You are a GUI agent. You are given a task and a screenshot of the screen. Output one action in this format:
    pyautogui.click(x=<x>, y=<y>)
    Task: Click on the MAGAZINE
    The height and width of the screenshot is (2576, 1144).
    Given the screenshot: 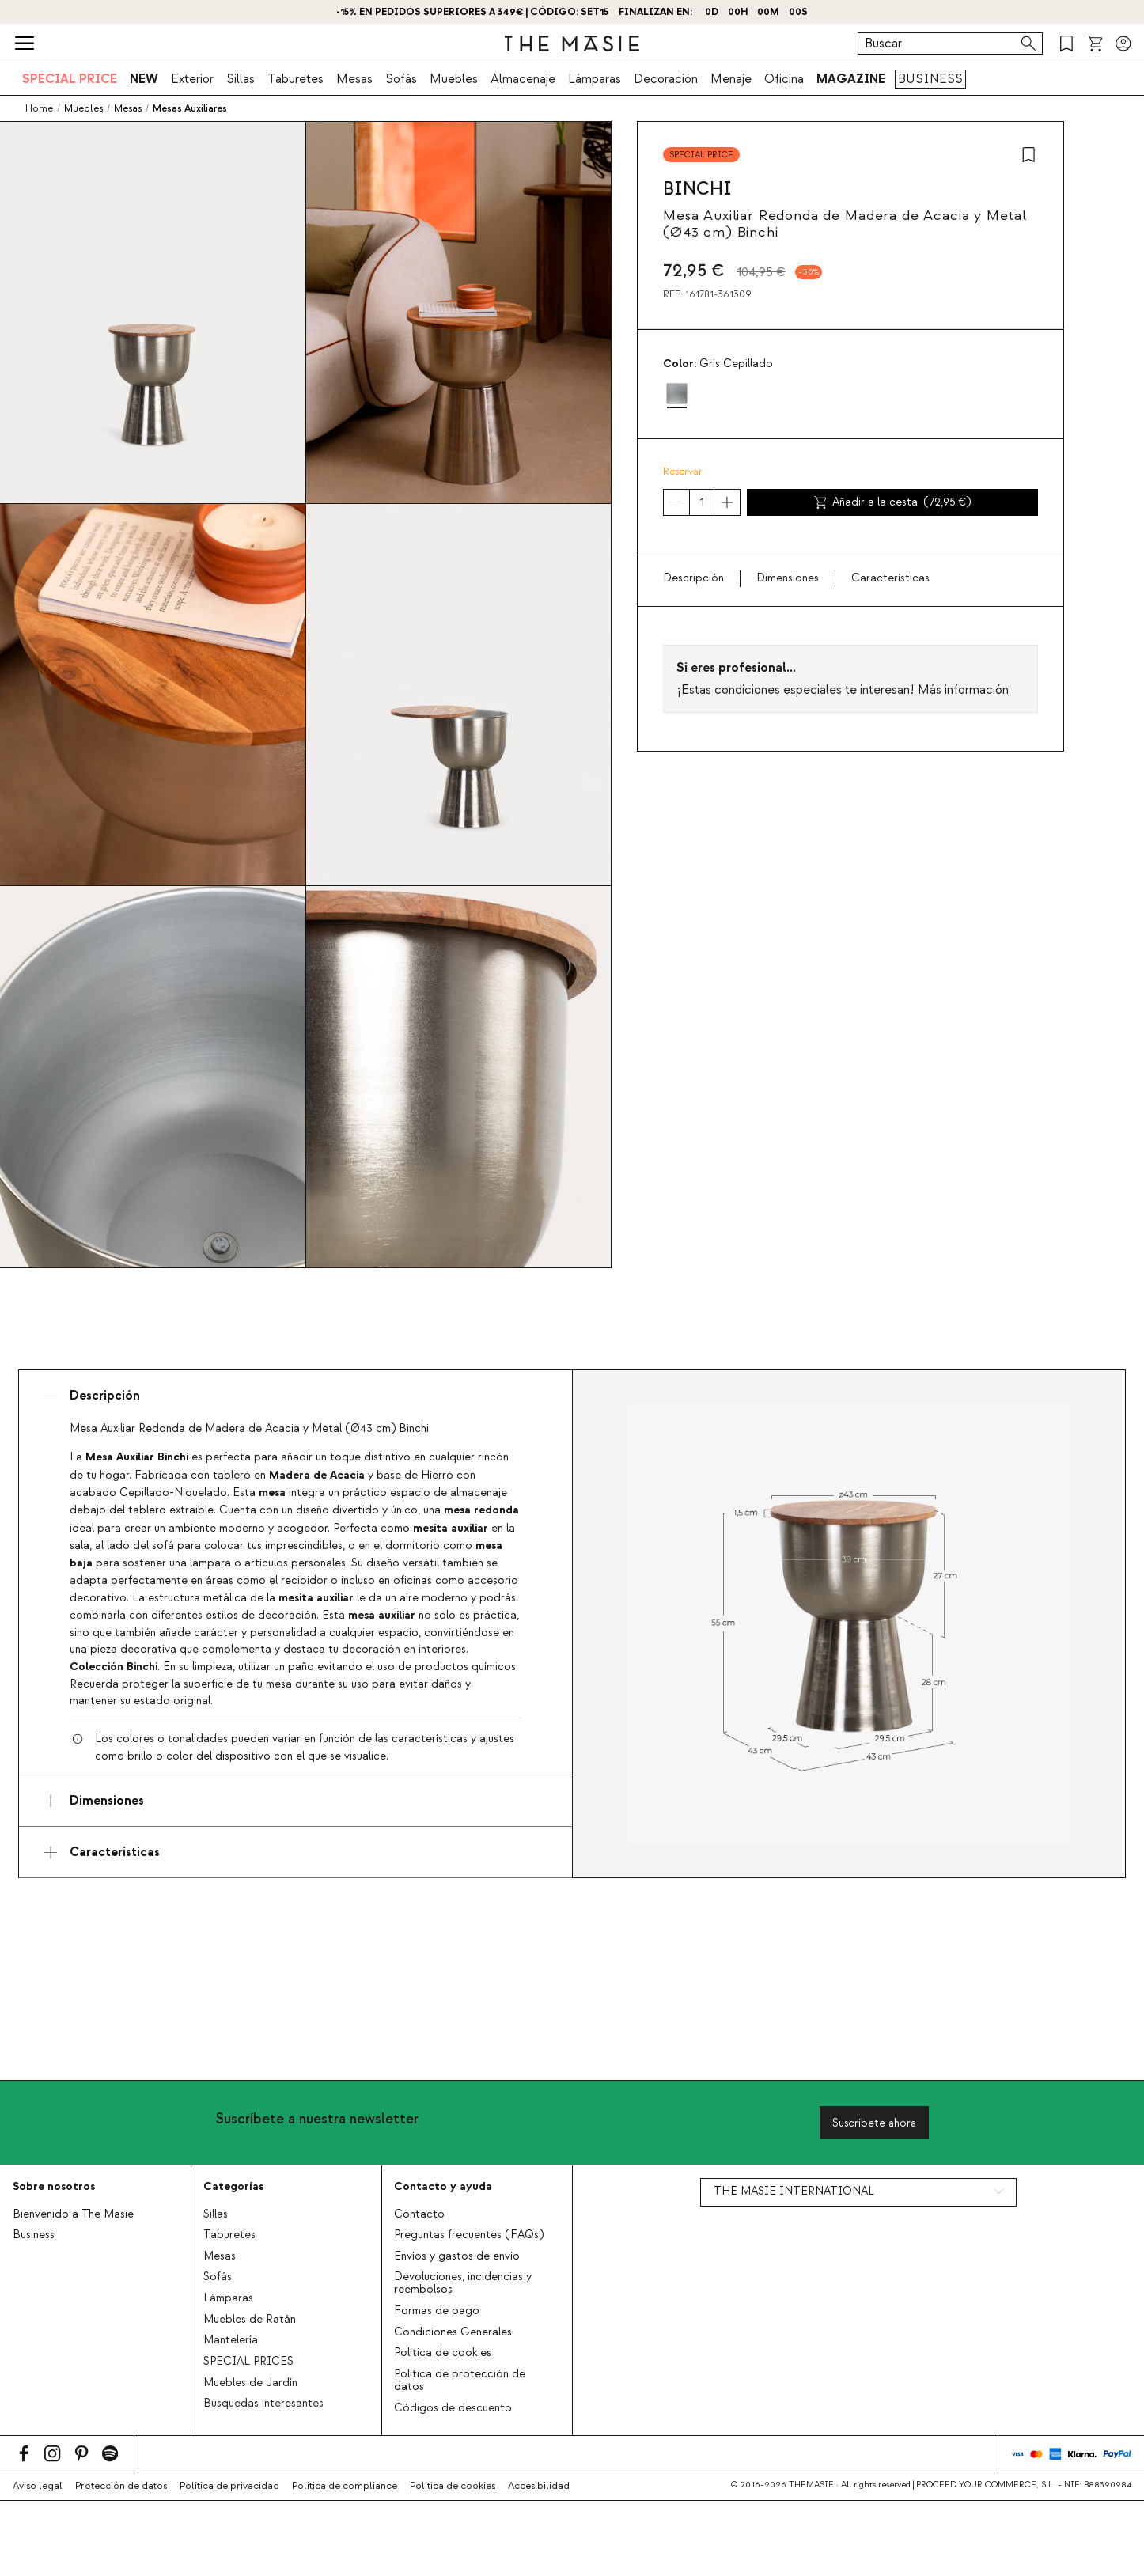 What is the action you would take?
    pyautogui.click(x=850, y=79)
    